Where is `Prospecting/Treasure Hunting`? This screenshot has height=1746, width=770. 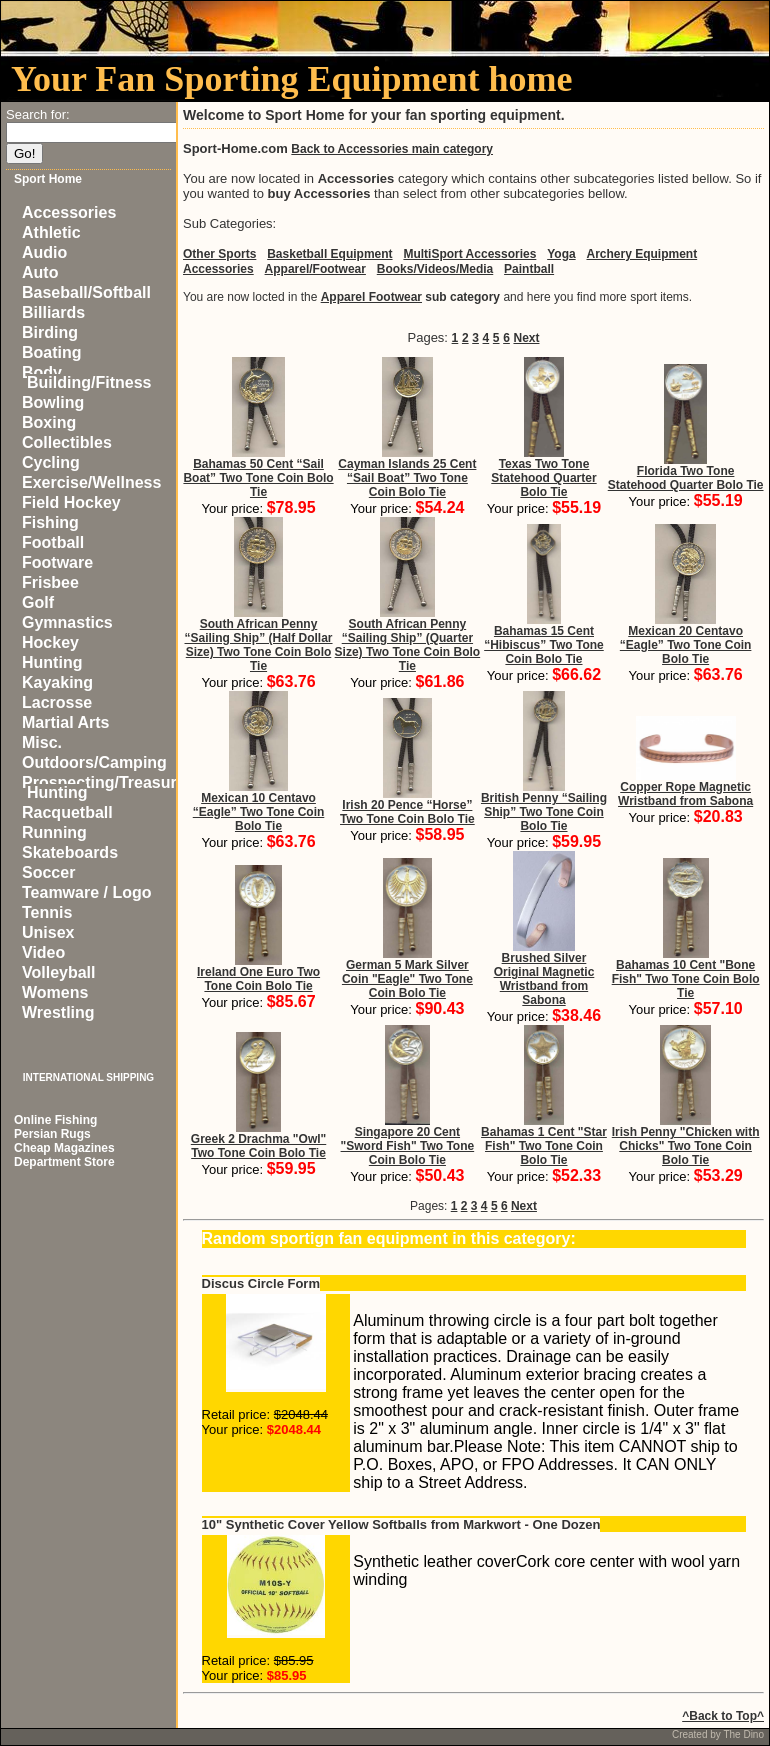
Prospecting/Treasure Hunting is located at coordinates (104, 787).